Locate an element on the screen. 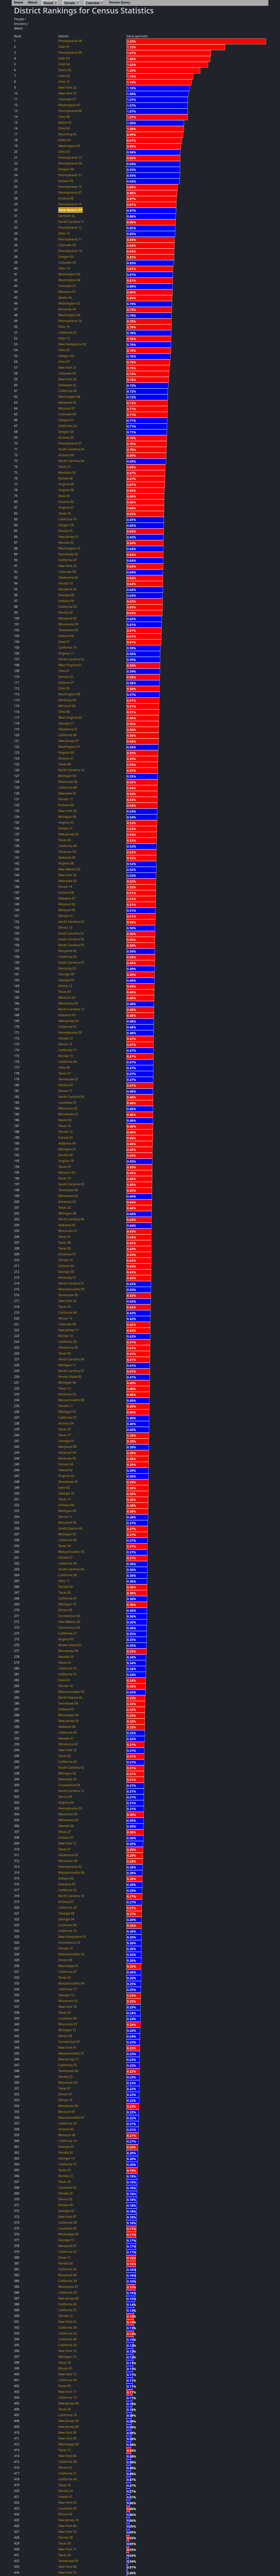 This screenshot has width=280, height=2576. Michigan 04 is located at coordinates (67, 1382).